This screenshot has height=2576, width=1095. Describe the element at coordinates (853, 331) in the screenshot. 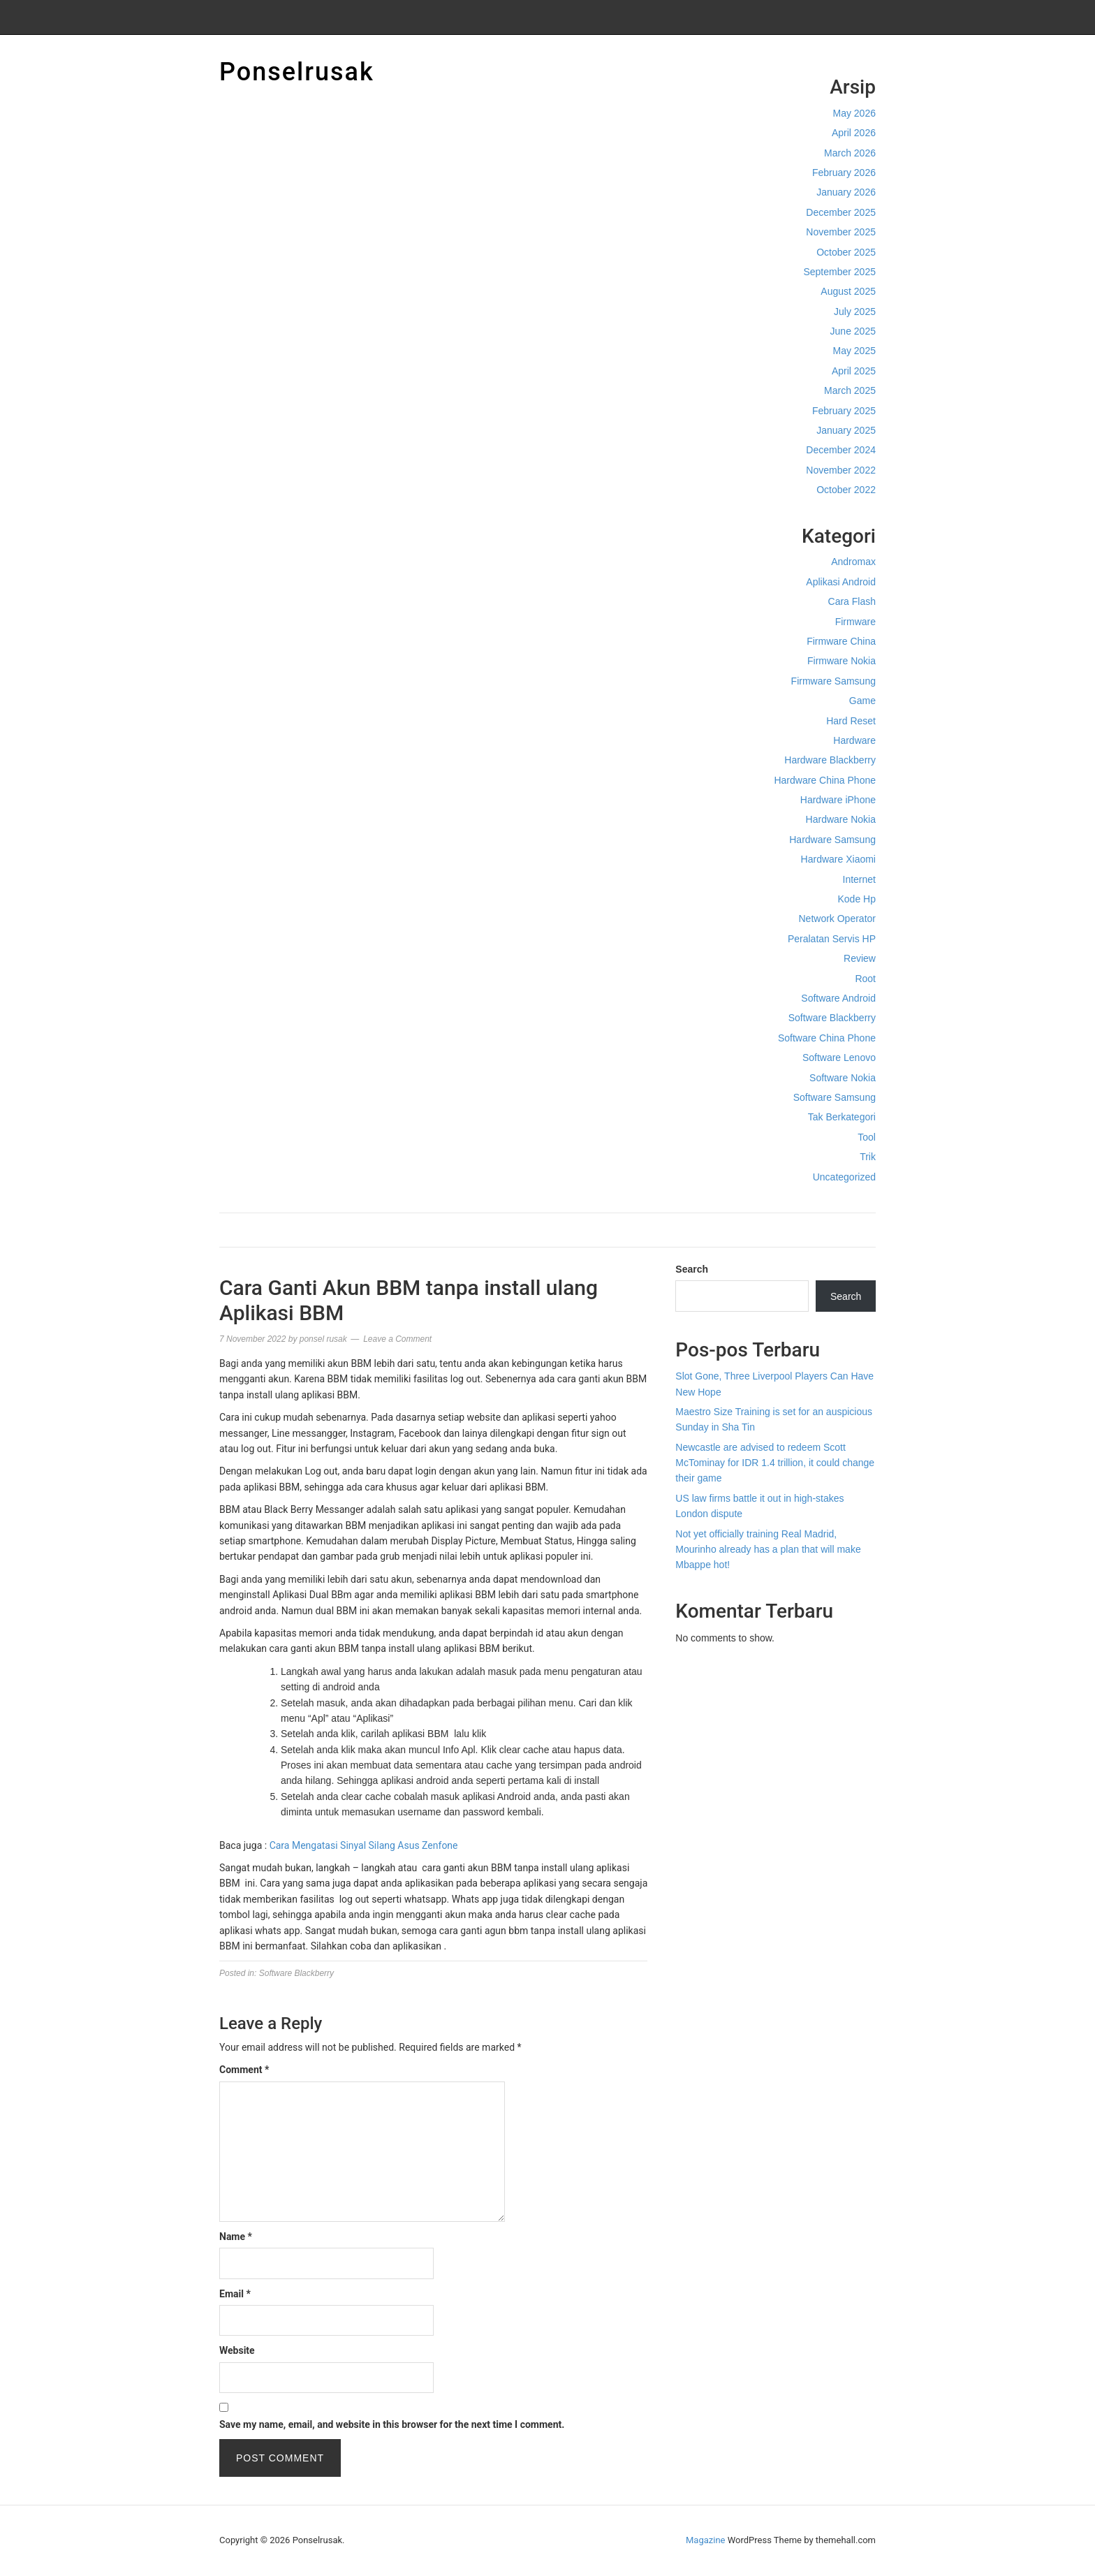

I see `June 2025` at that location.